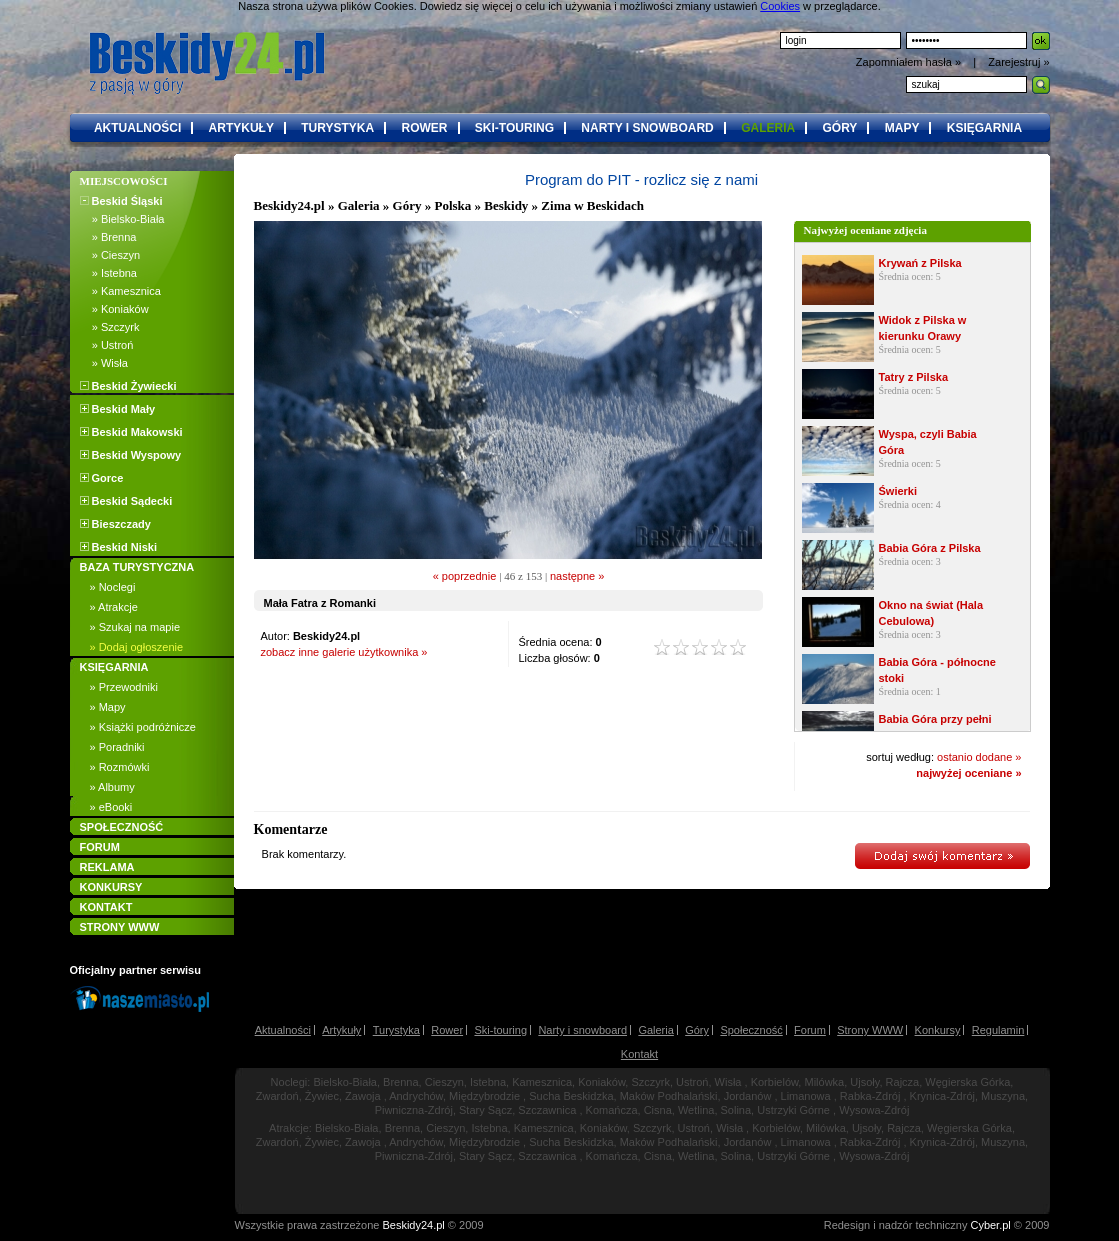 This screenshot has width=1119, height=1241. What do you see at coordinates (118, 409) in the screenshot?
I see `Beskid Mały` at bounding box center [118, 409].